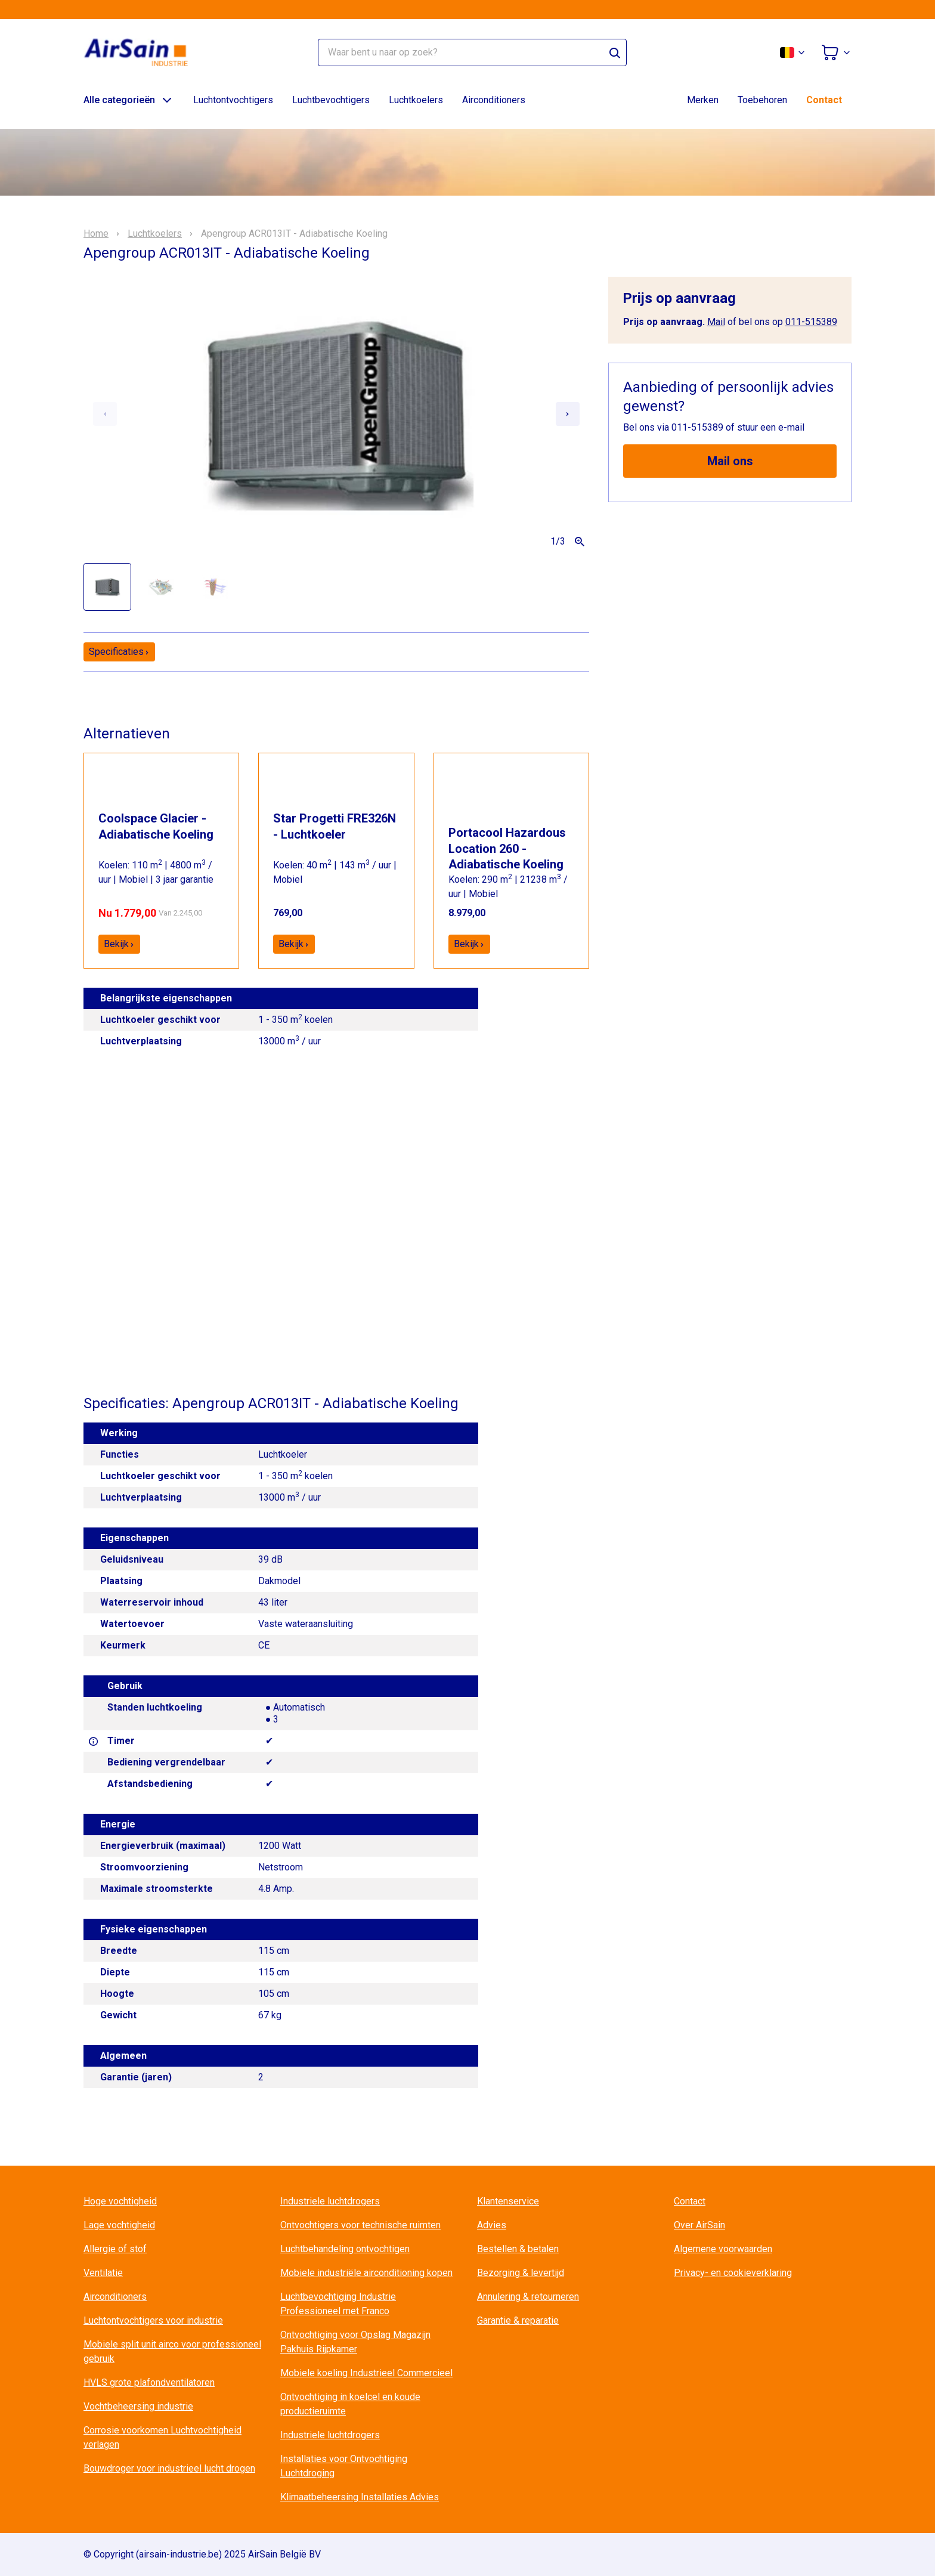 This screenshot has height=2576, width=935. I want to click on Ontvochtigers voor technische ruimten, so click(360, 2225).